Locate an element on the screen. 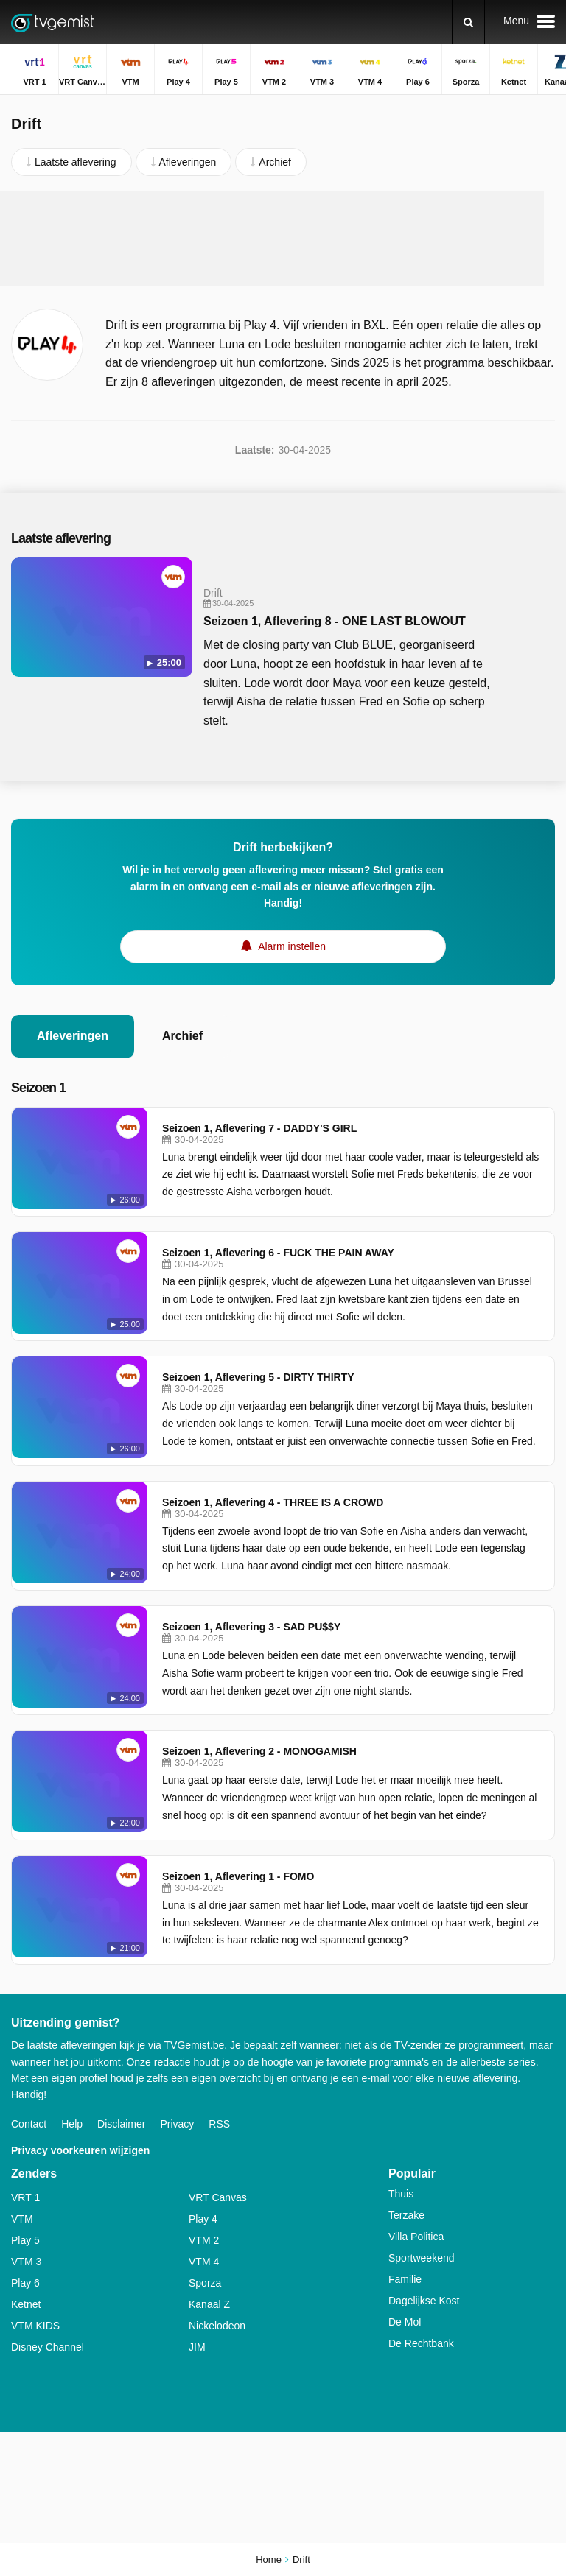  VRT Canvas is located at coordinates (218, 2197).